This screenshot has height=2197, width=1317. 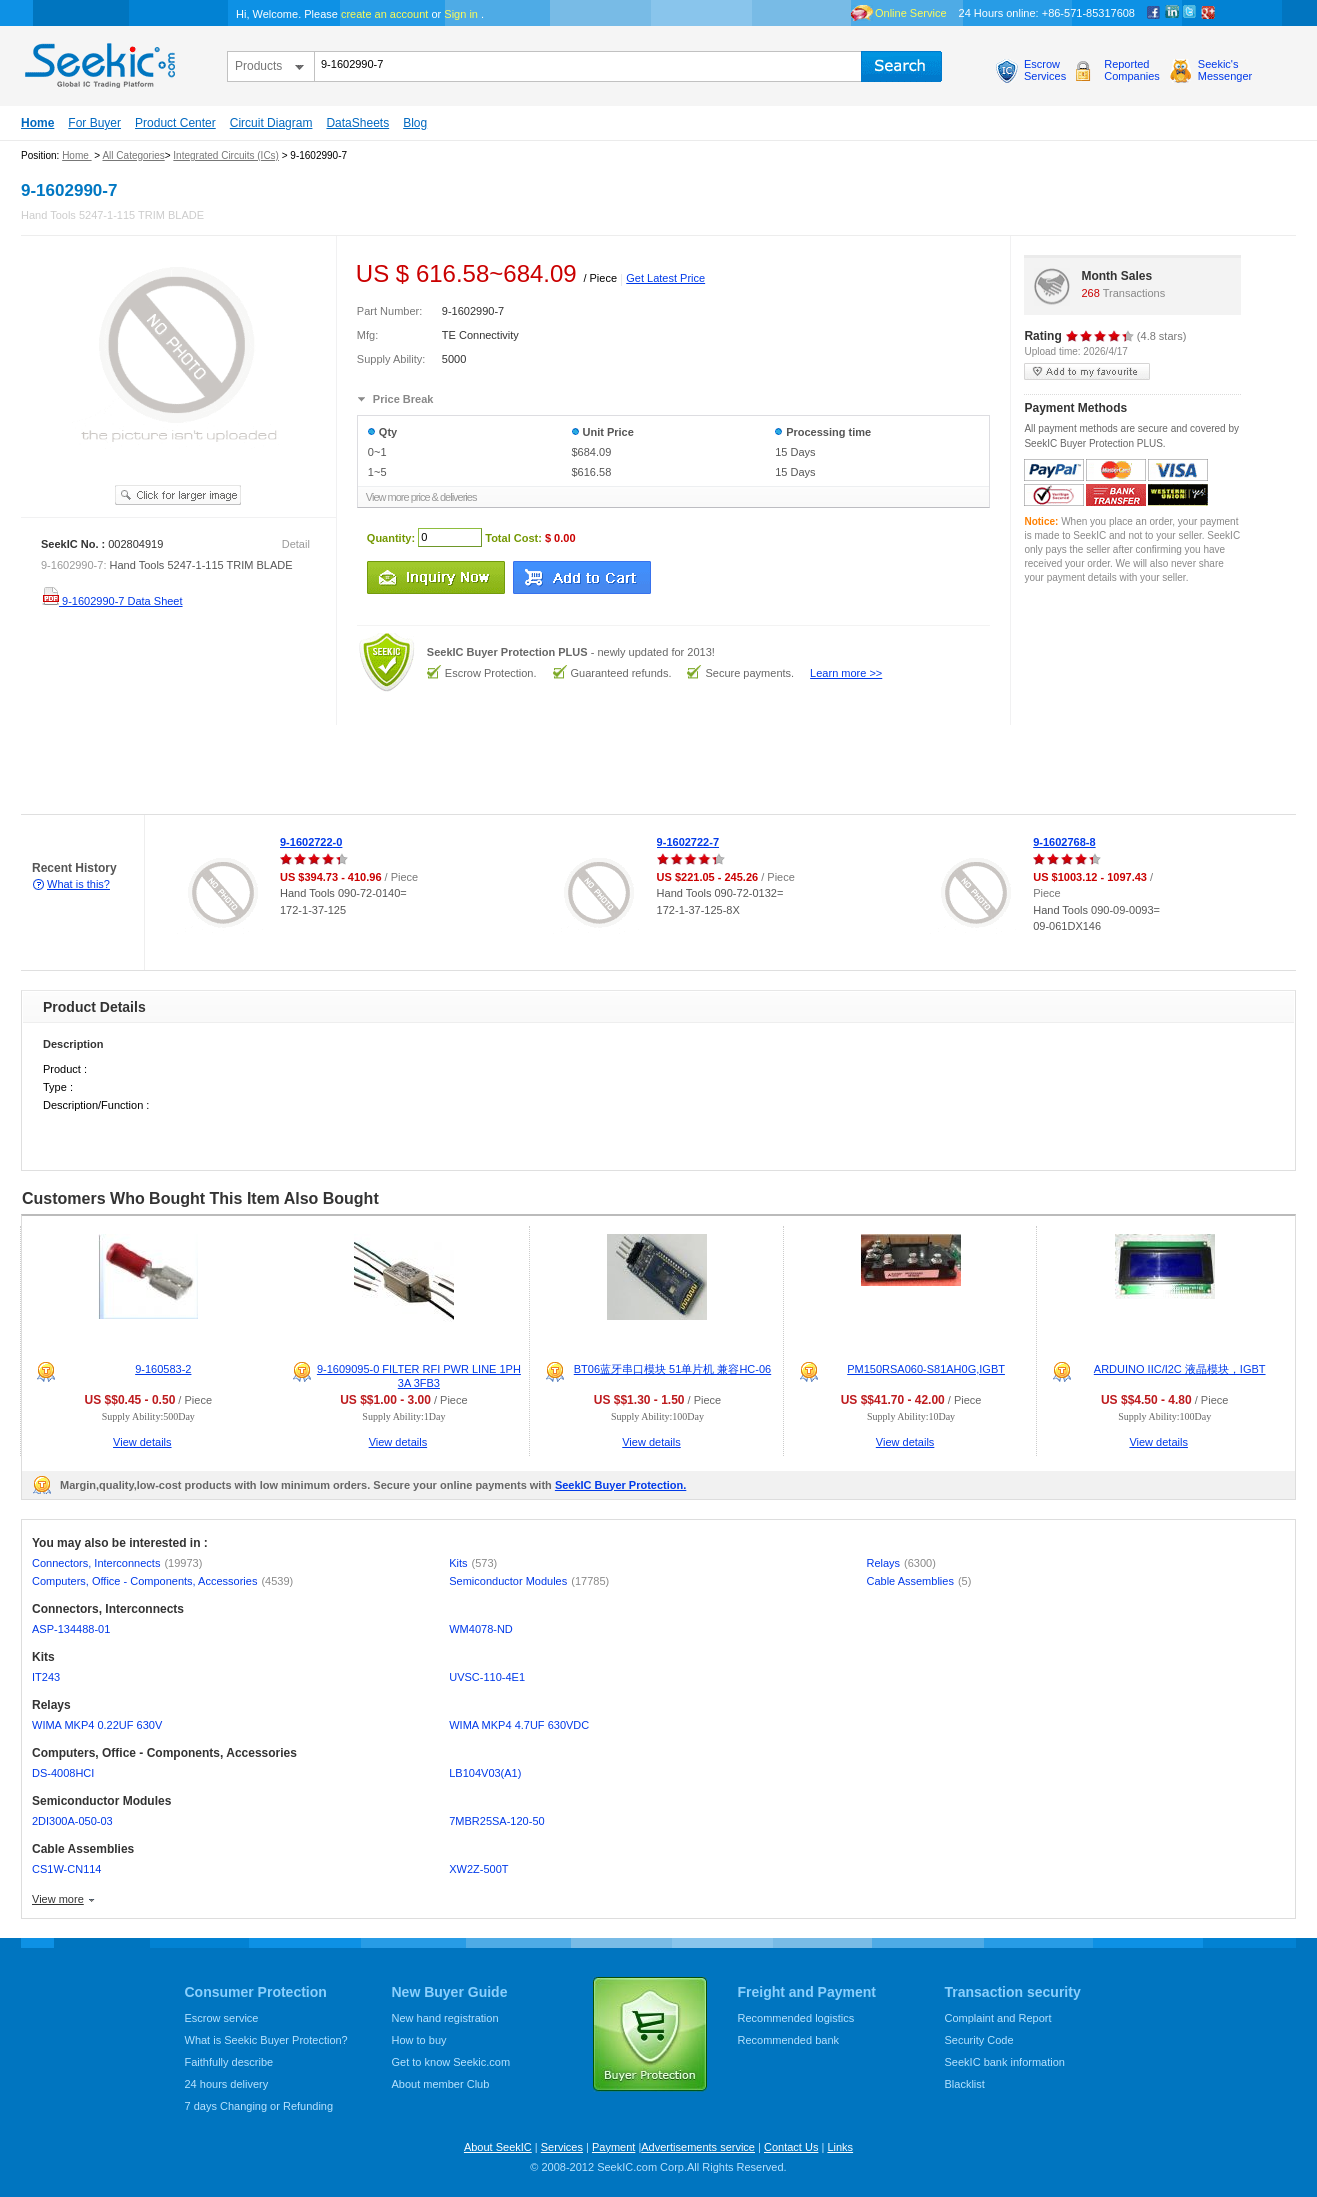 I want to click on Circuit Diagram, so click(x=271, y=123).